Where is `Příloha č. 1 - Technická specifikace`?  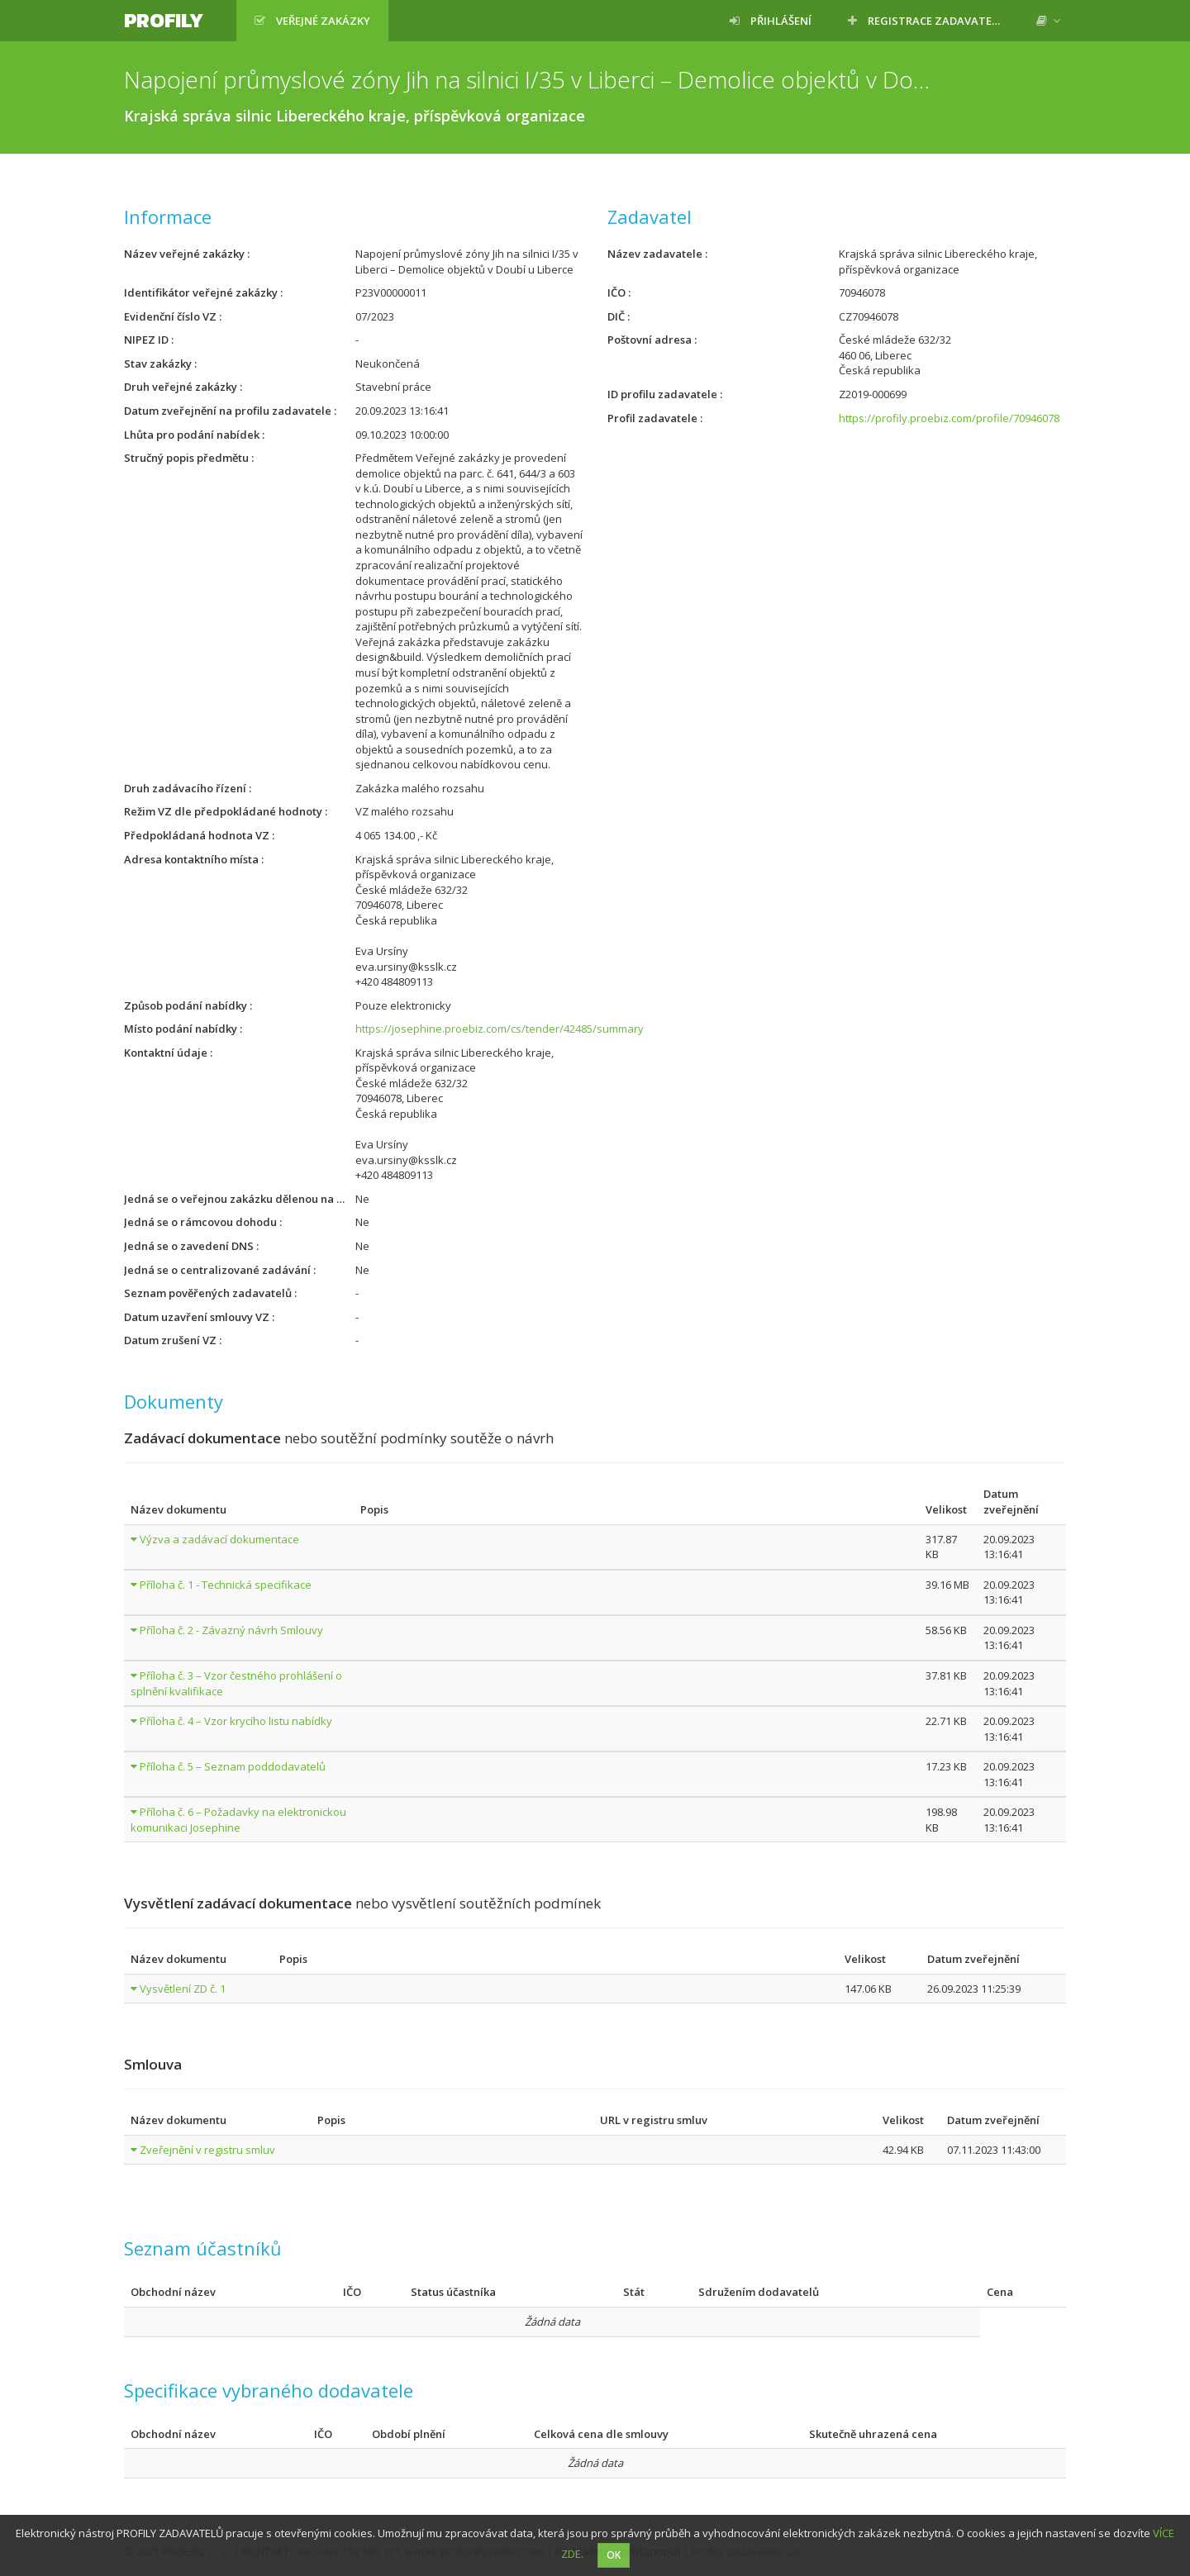 Příloha č. 1 - Technická specifikace is located at coordinates (226, 1584).